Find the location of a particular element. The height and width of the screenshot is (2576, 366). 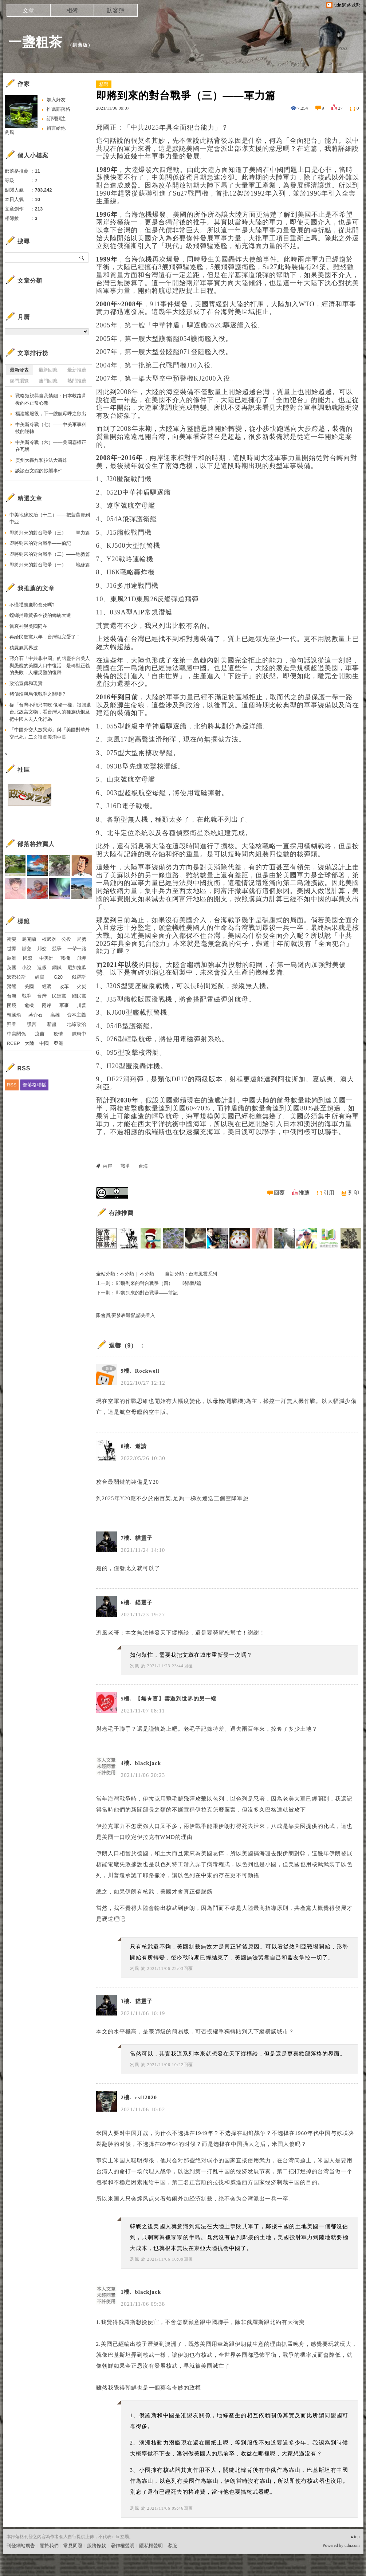

潛艦 is located at coordinates (11, 986).